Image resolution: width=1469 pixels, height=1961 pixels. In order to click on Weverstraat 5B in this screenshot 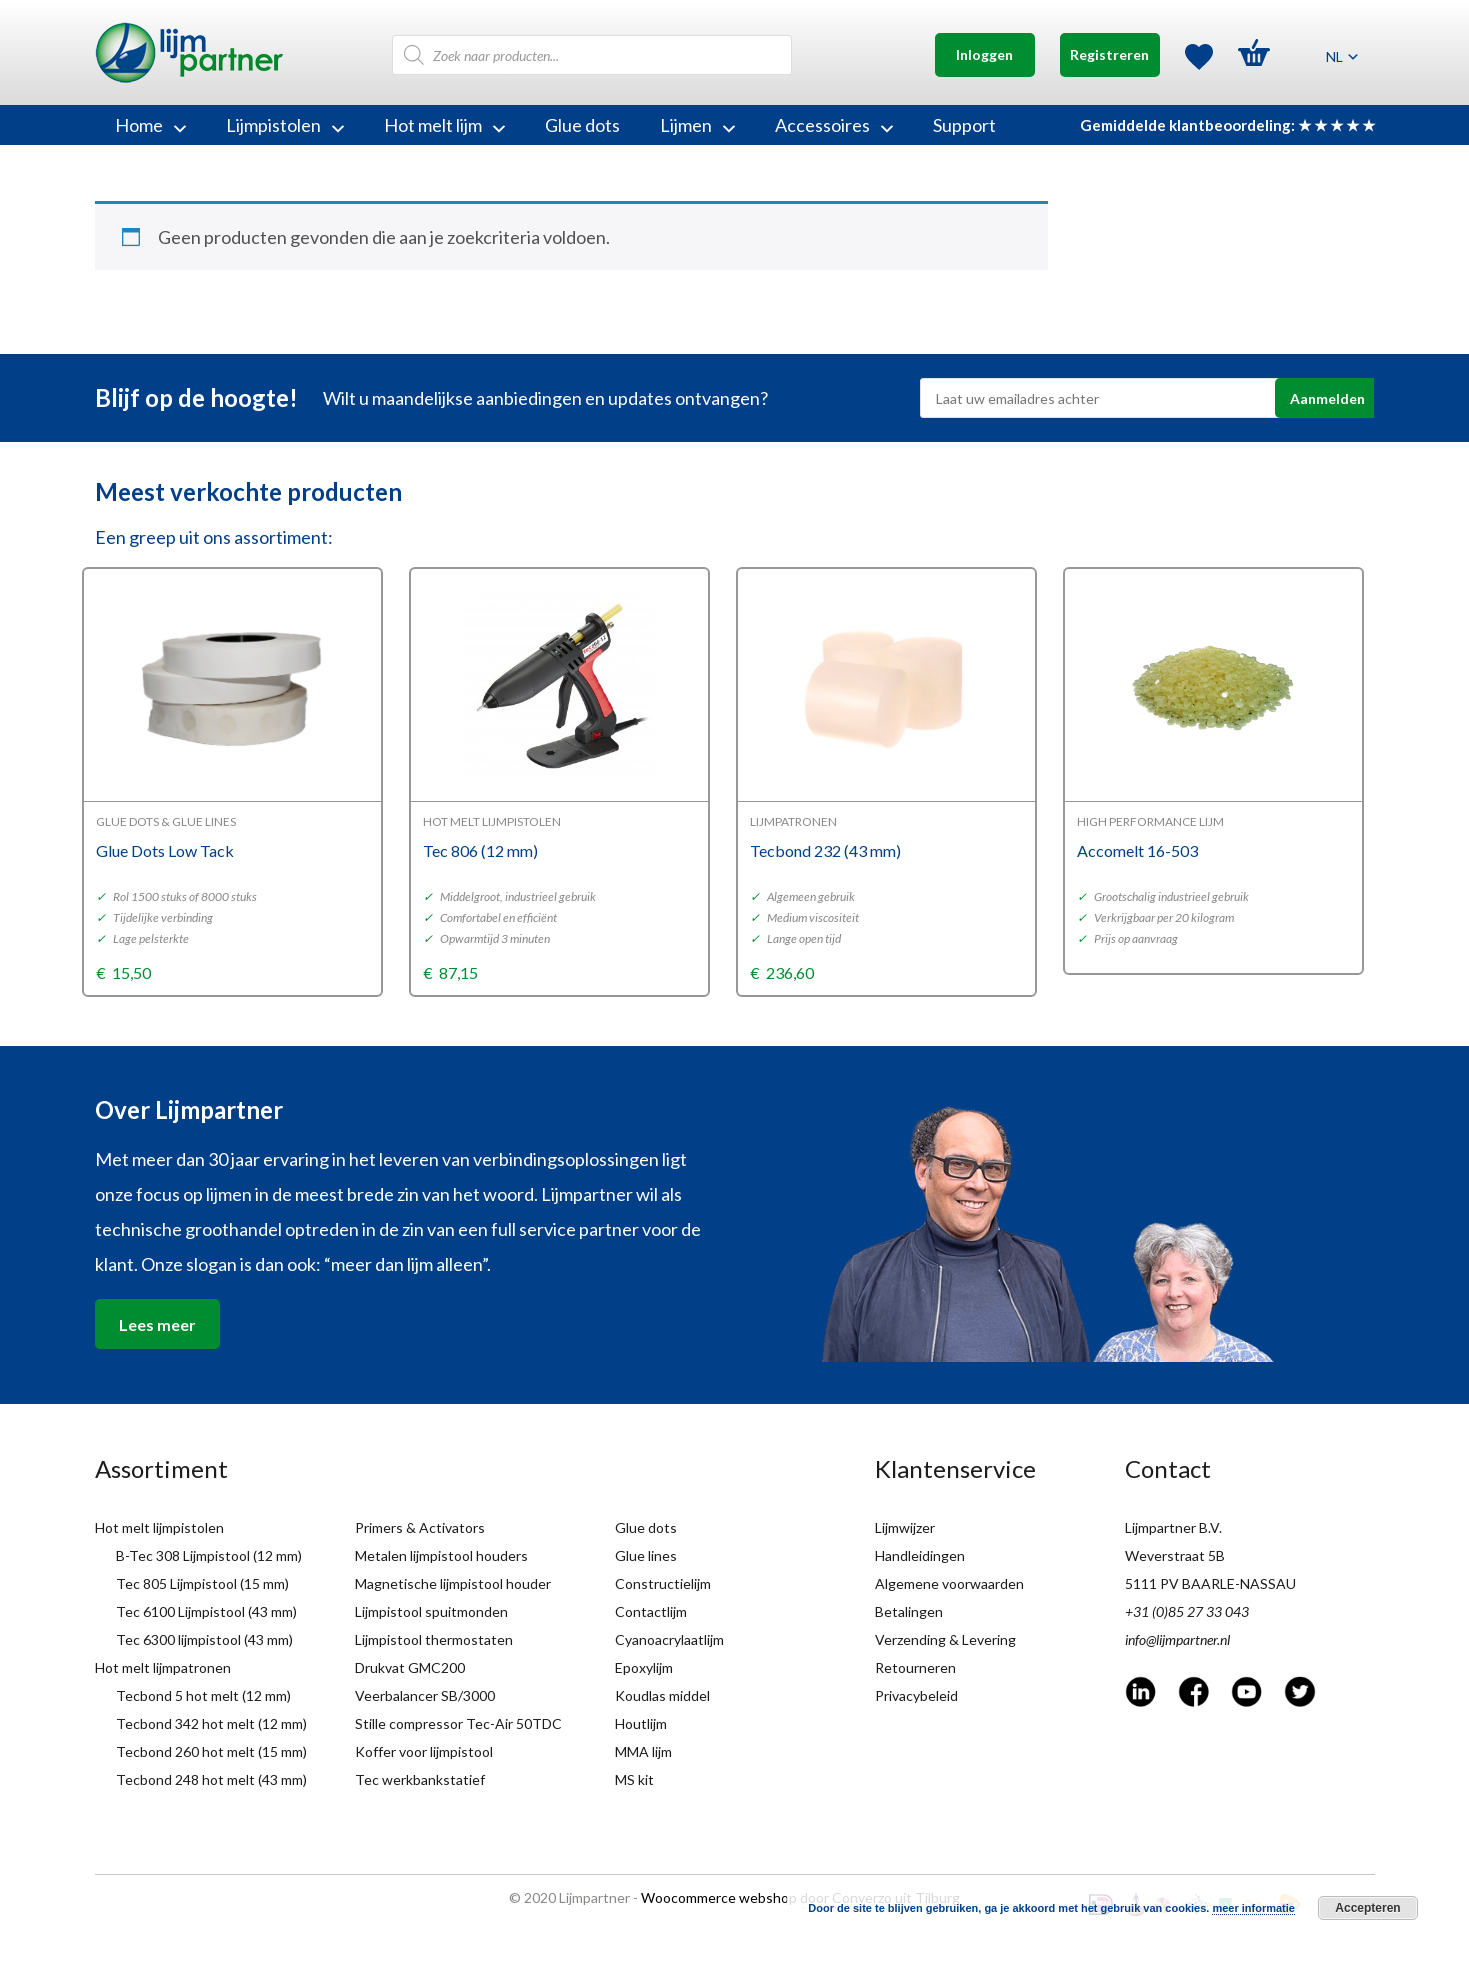, I will do `click(1175, 1555)`.